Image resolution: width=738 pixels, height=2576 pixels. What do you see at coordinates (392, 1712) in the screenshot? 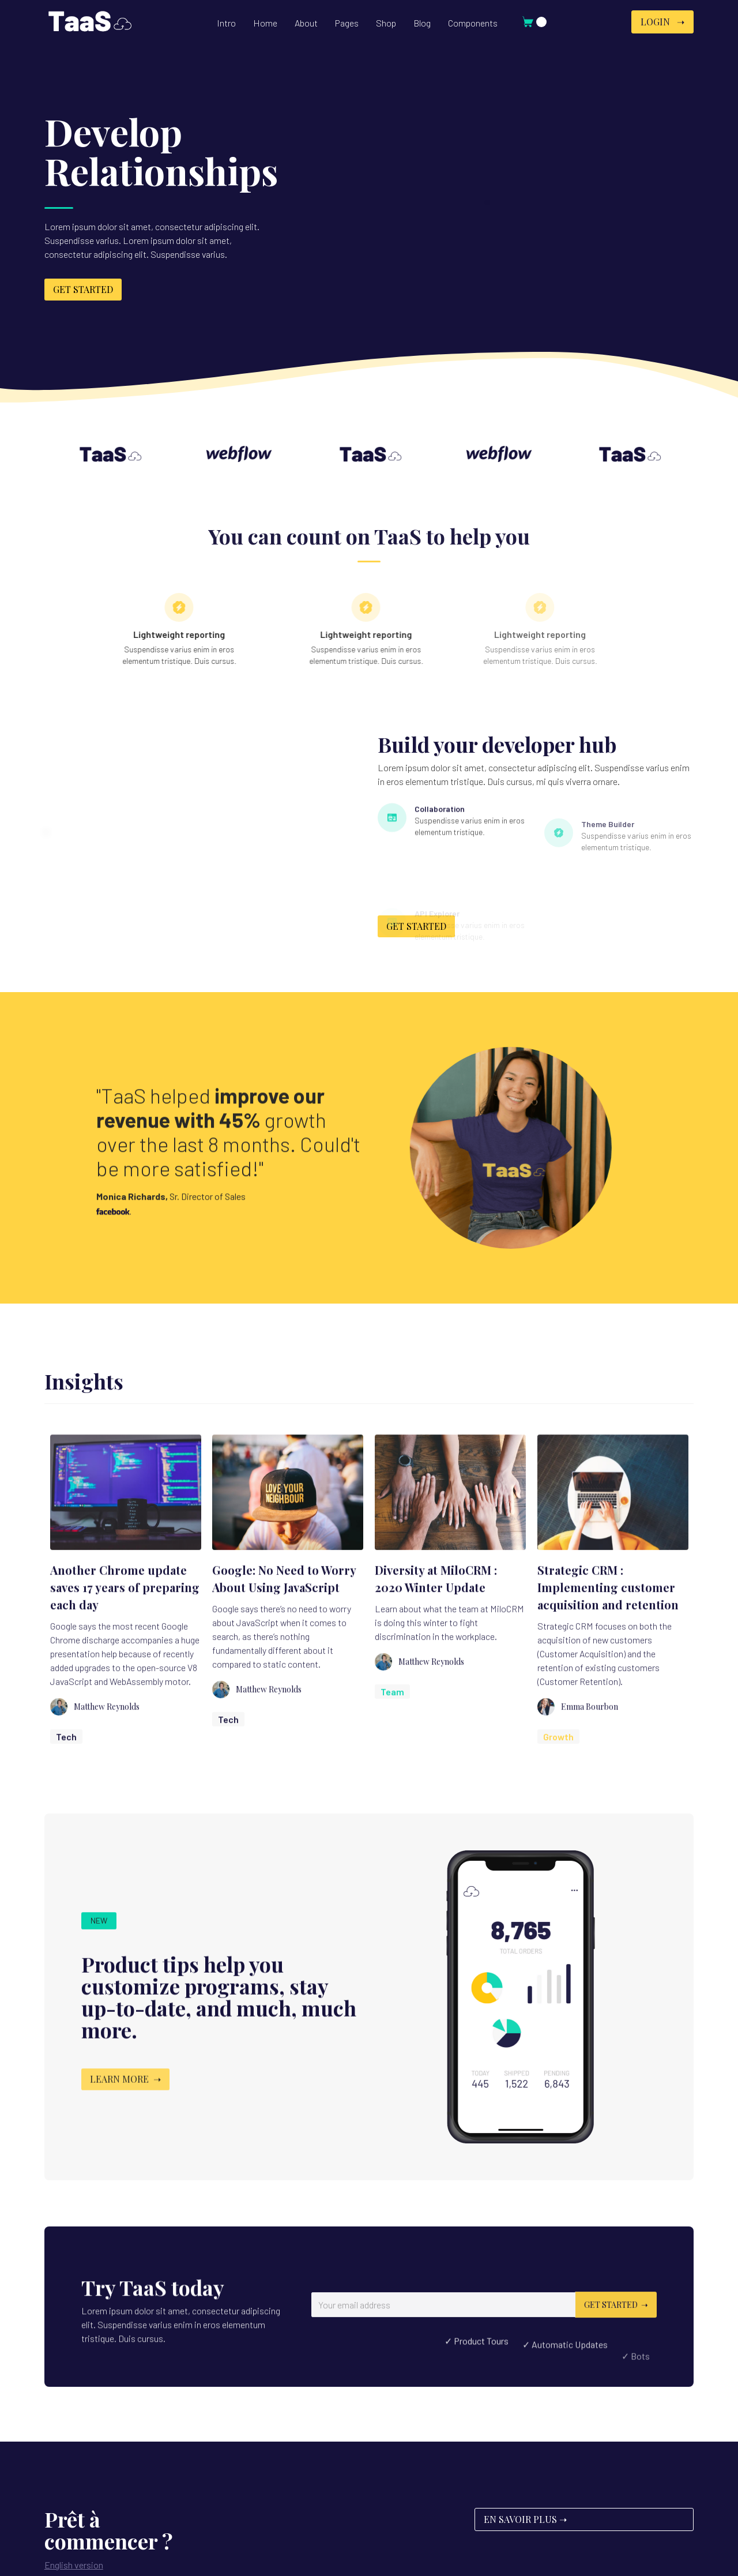
I see `Team` at bounding box center [392, 1712].